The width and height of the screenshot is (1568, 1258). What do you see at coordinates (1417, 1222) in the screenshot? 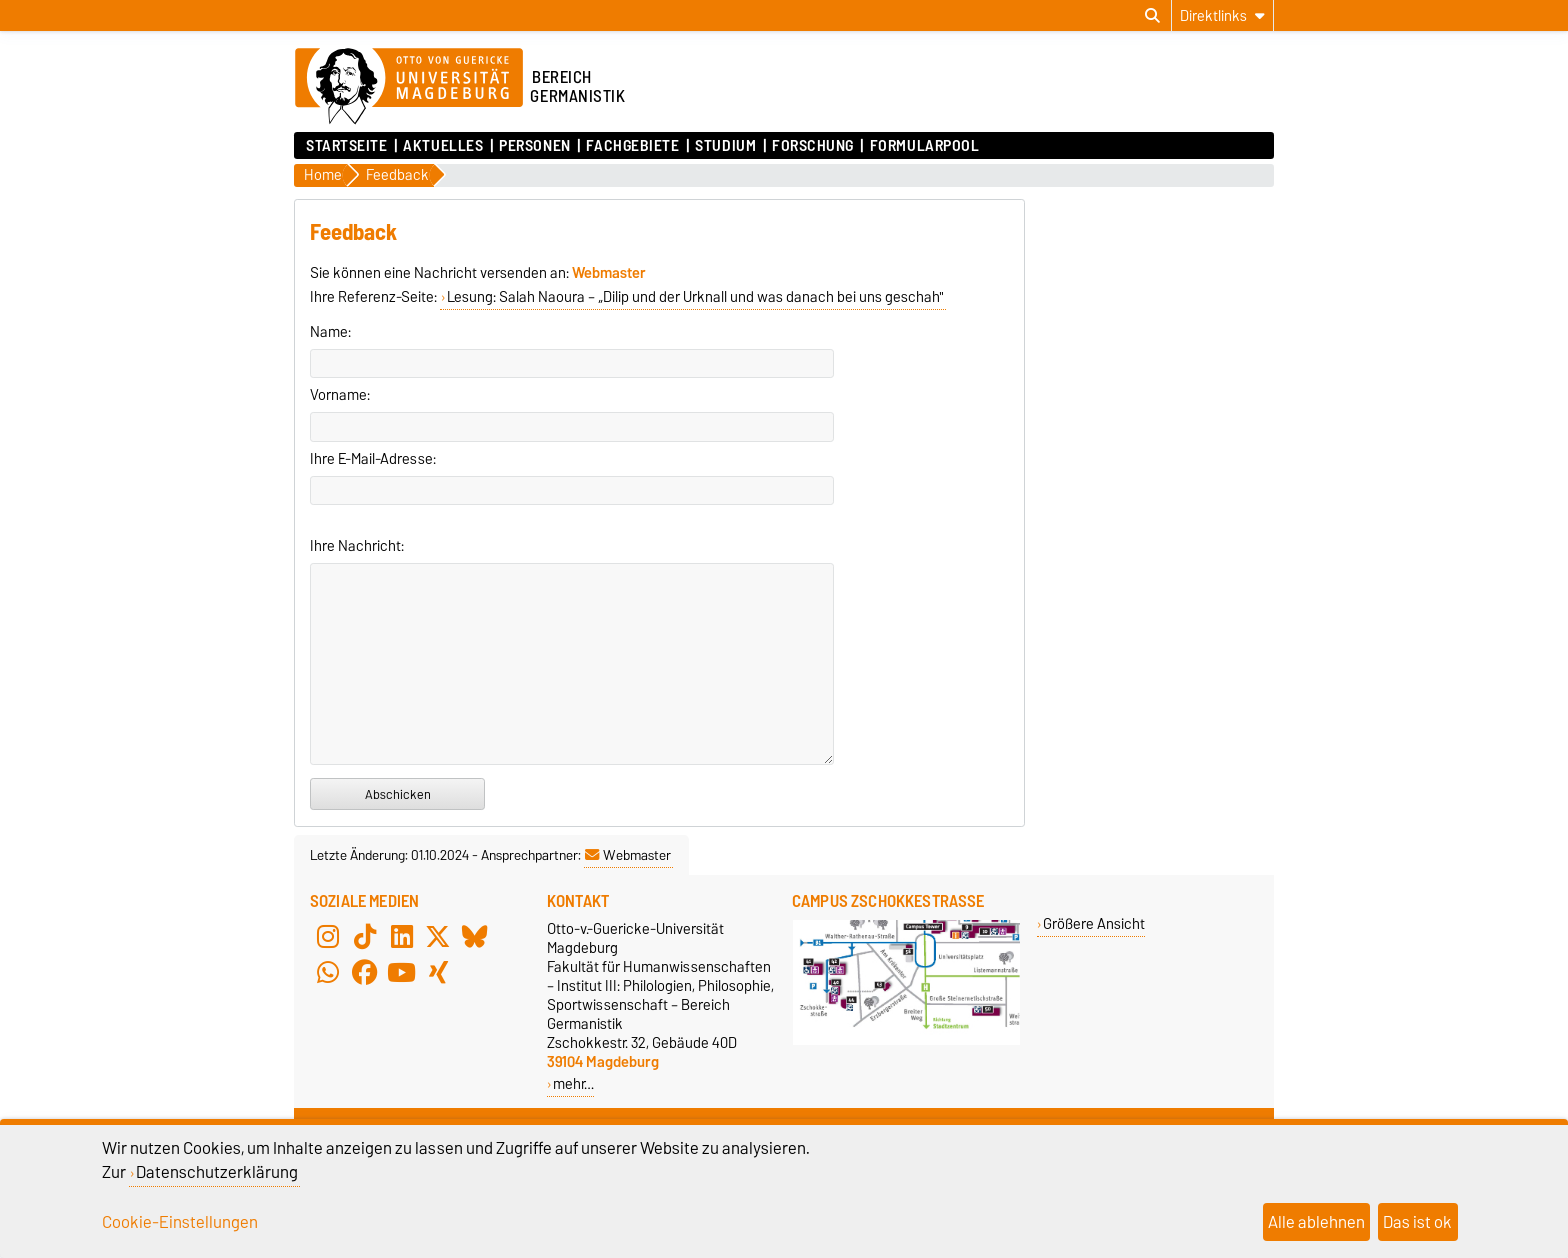
I see `Das ist ok` at bounding box center [1417, 1222].